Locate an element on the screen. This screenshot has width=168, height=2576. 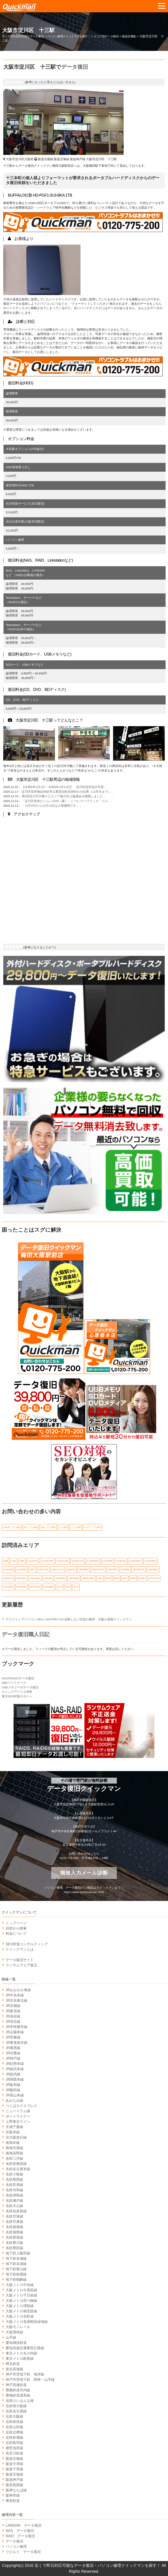
データ復旧 is located at coordinates (74, 67).